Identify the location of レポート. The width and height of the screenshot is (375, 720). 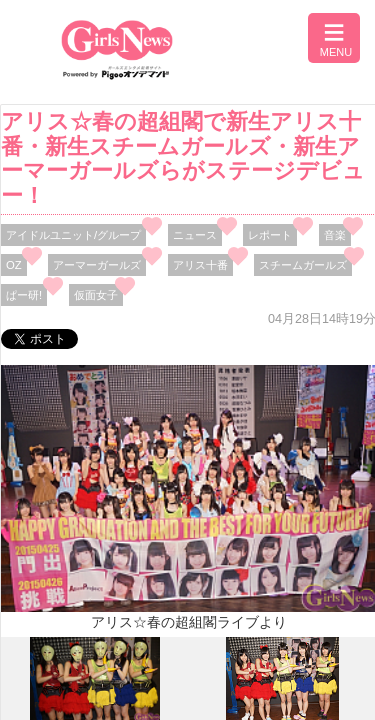
(270, 235).